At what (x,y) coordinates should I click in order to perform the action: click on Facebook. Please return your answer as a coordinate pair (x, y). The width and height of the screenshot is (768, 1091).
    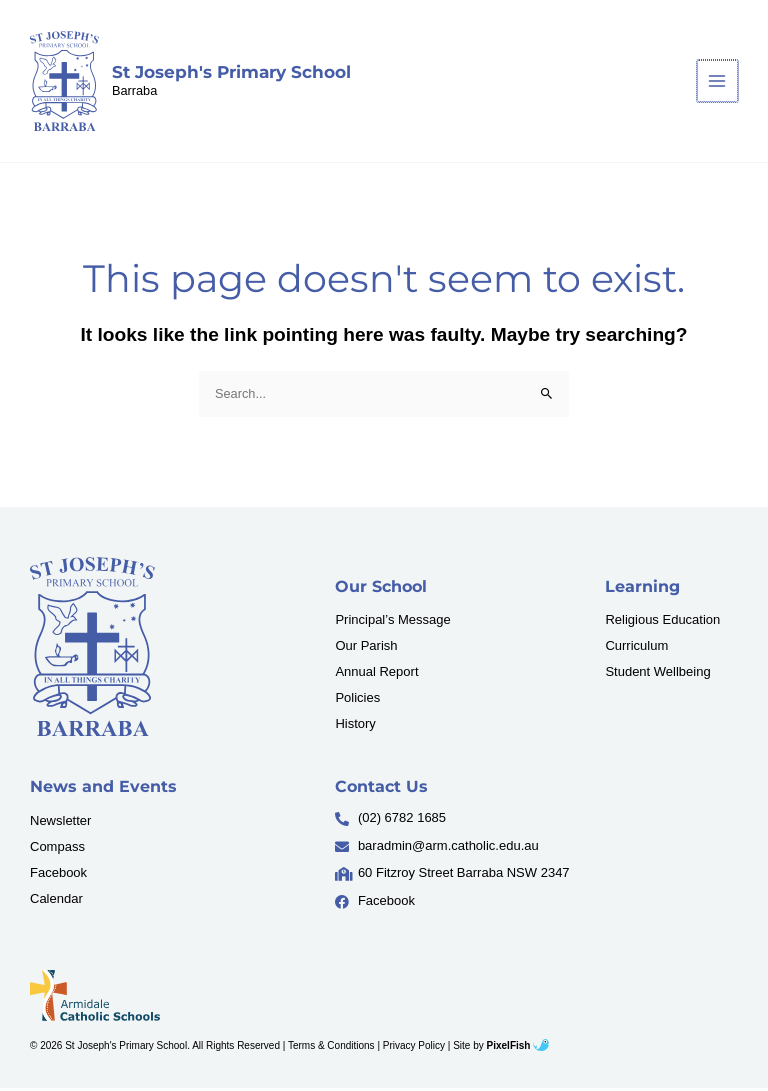
    Looking at the image, I should click on (58, 874).